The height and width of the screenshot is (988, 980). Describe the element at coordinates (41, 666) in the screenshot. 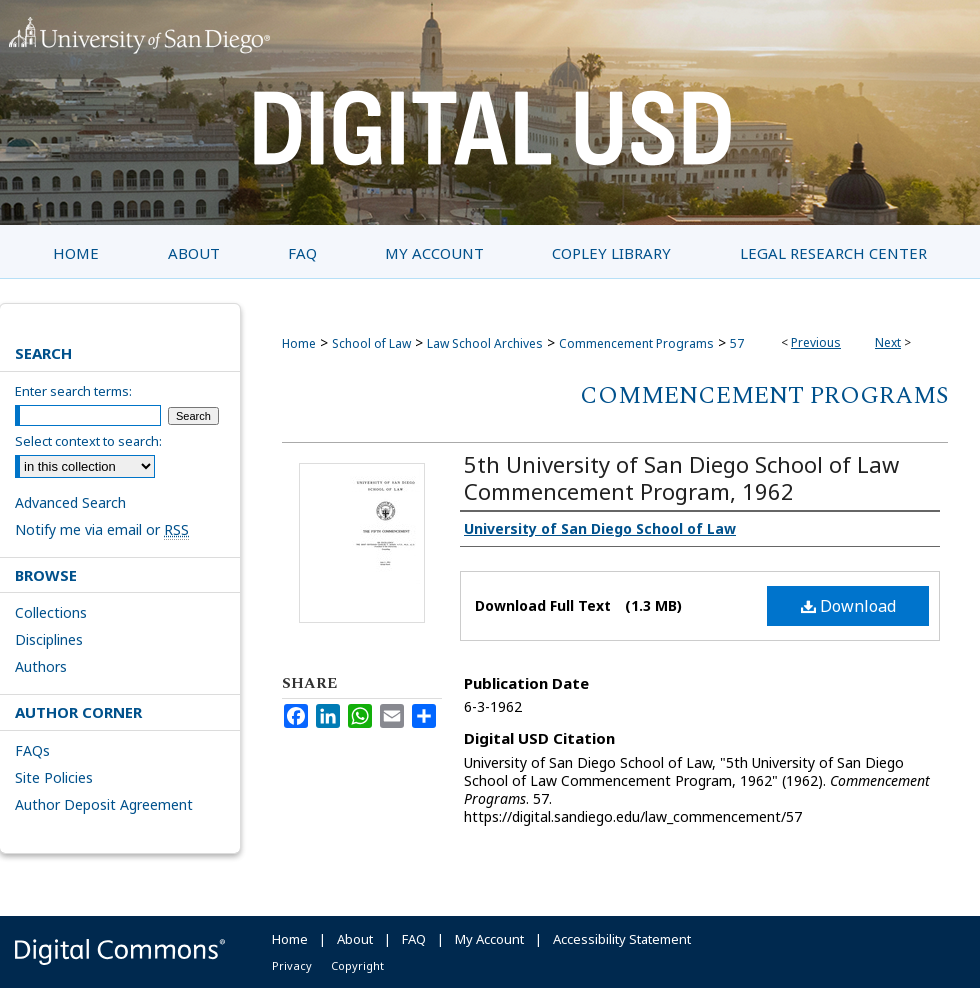

I see `Authors` at that location.